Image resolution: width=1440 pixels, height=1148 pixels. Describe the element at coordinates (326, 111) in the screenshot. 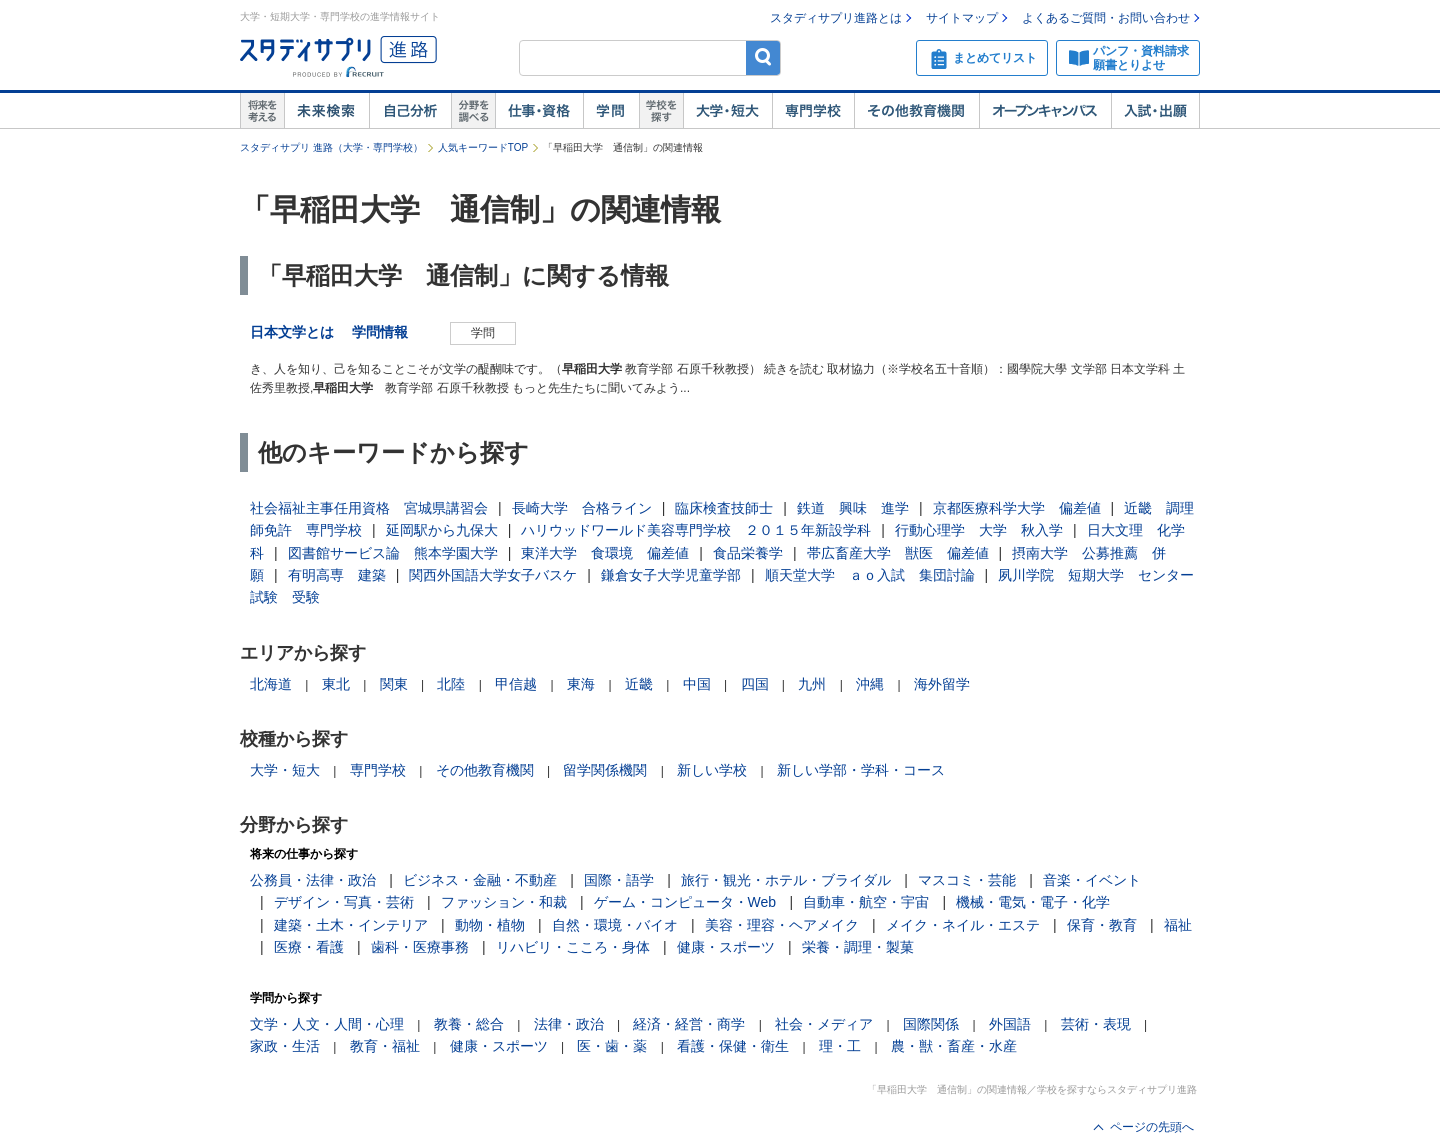

I see `未来検索` at that location.